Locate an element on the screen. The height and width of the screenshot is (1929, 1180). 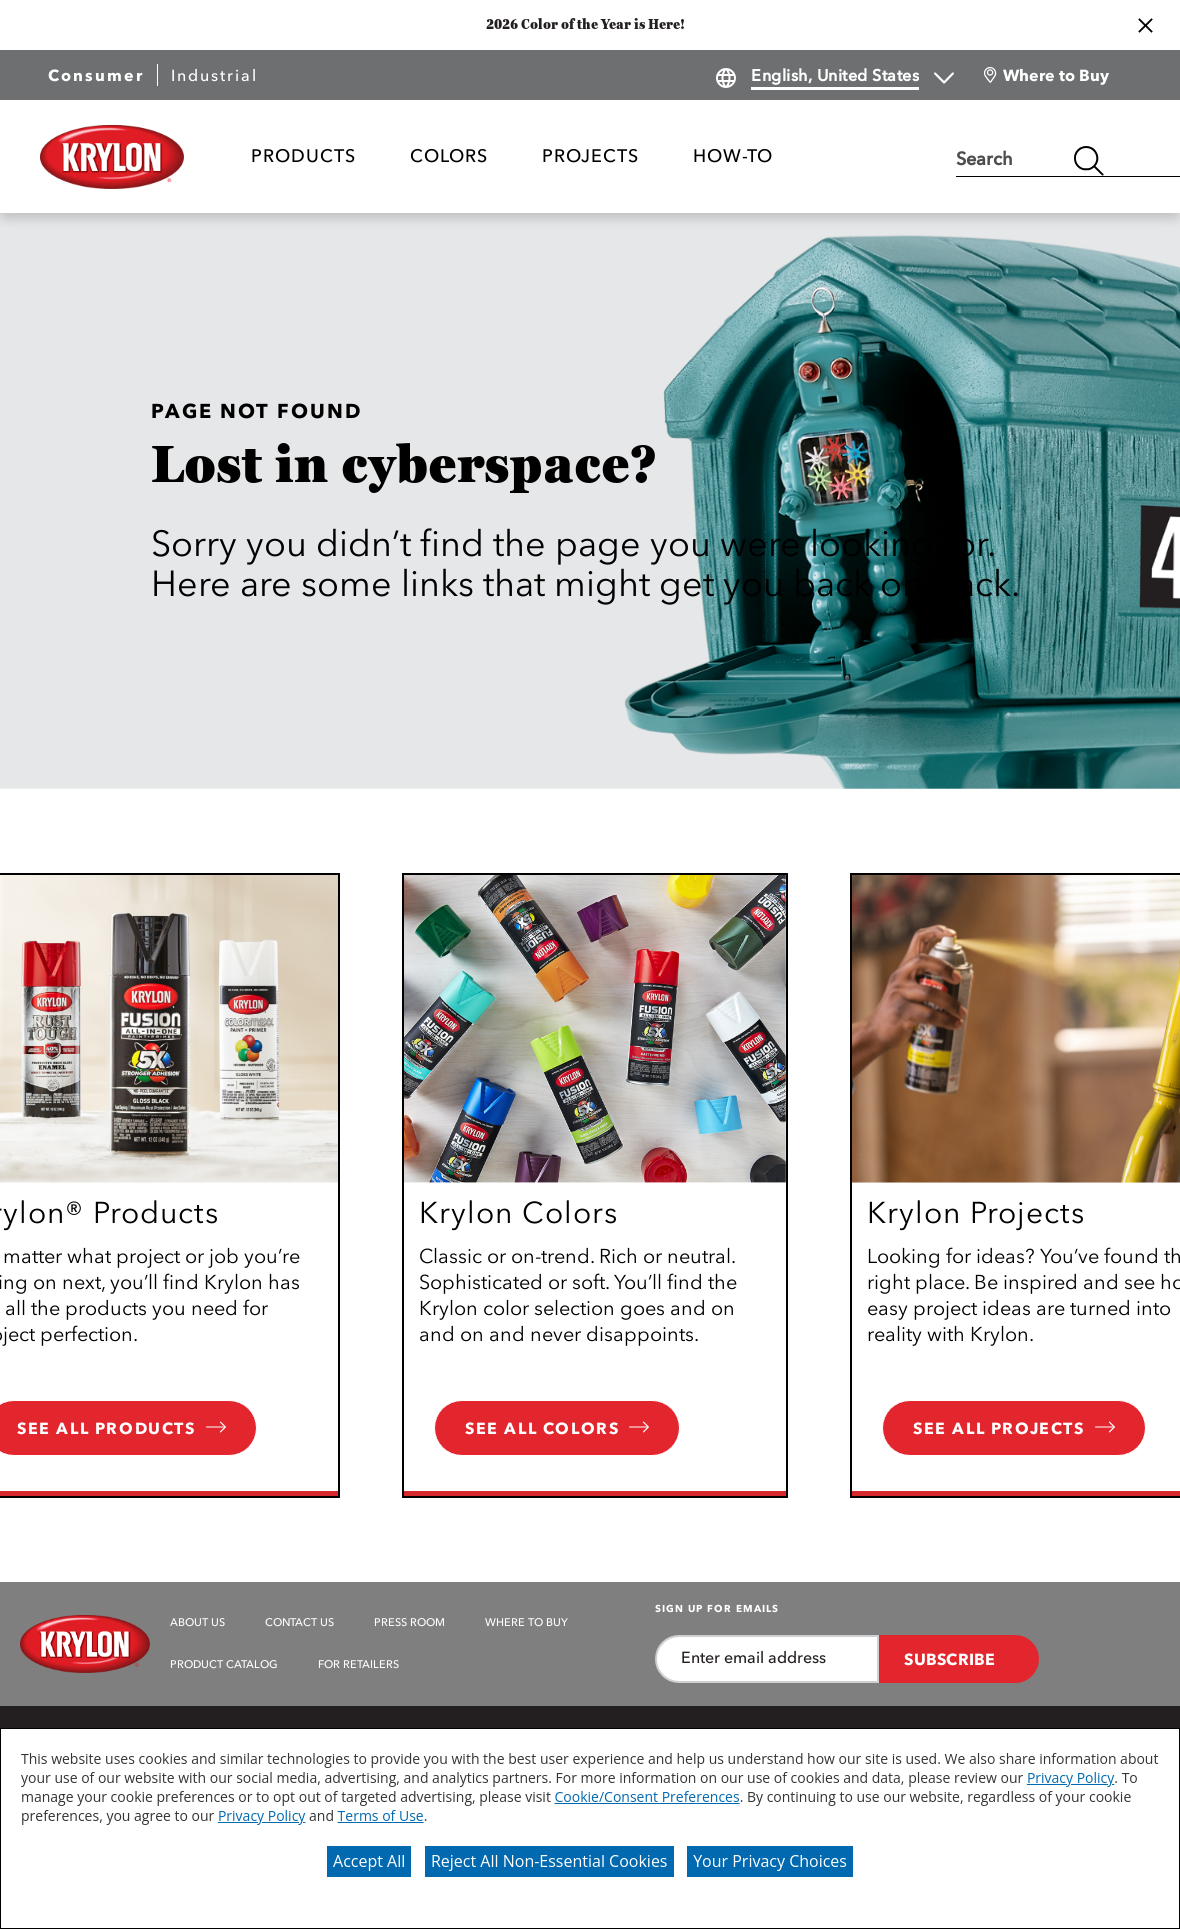
[combobox] is located at coordinates (1010, 161).